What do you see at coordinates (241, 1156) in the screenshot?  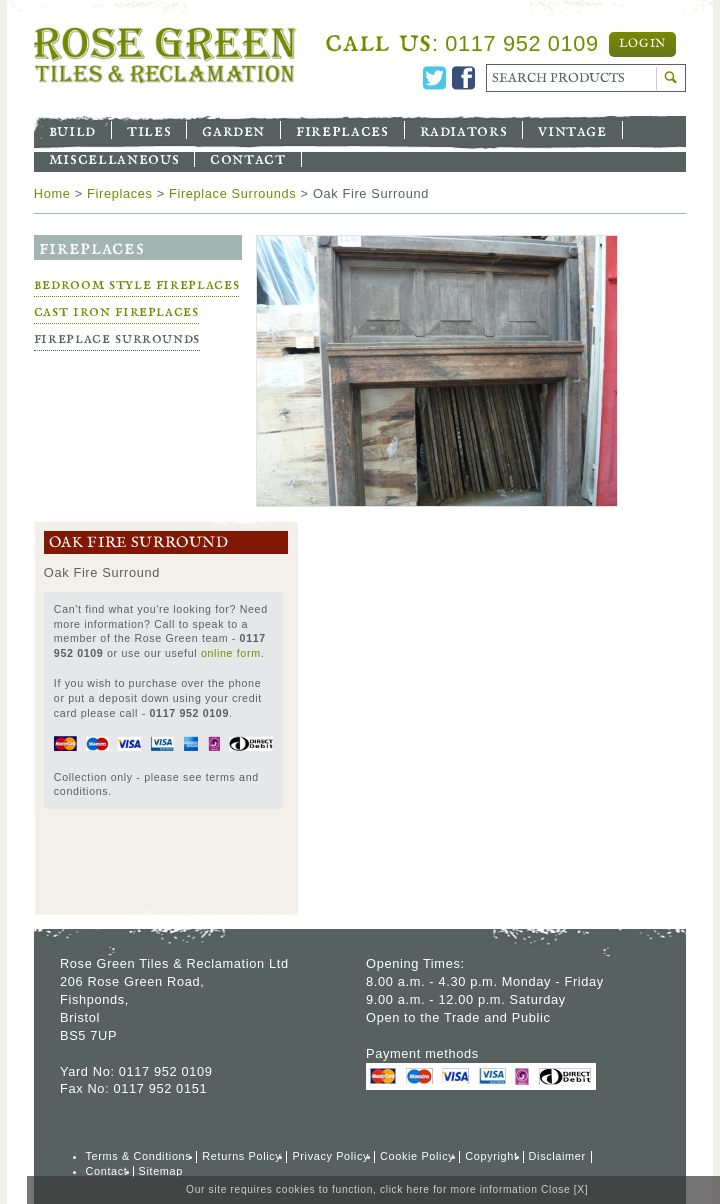 I see `Returns Policy` at bounding box center [241, 1156].